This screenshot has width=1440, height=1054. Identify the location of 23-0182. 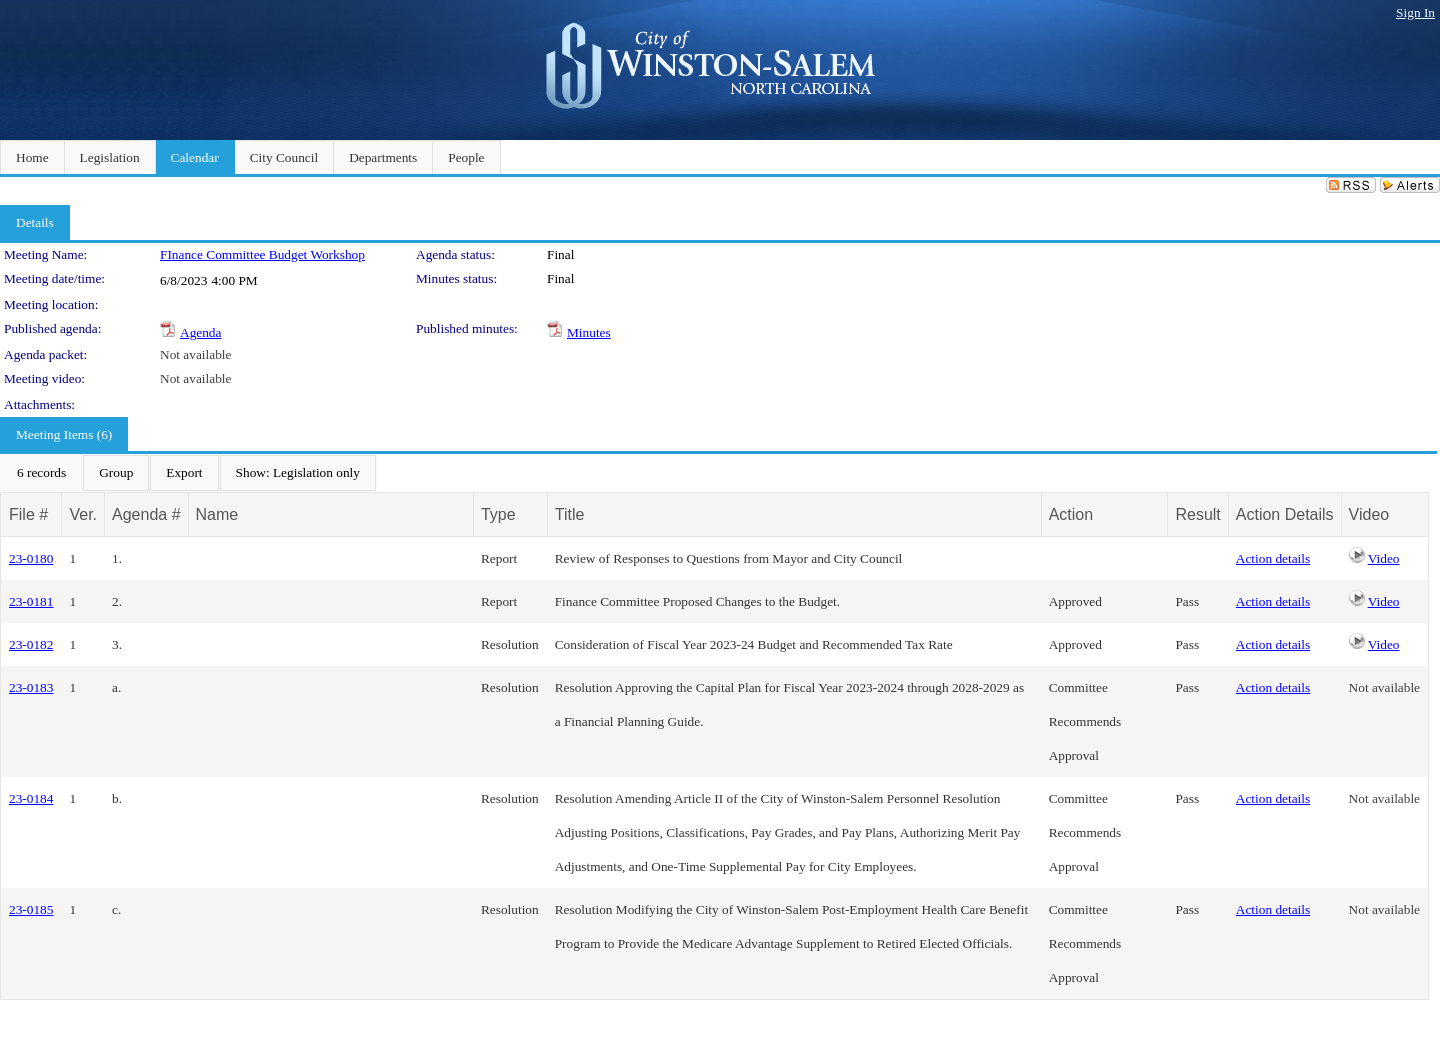
(31, 644).